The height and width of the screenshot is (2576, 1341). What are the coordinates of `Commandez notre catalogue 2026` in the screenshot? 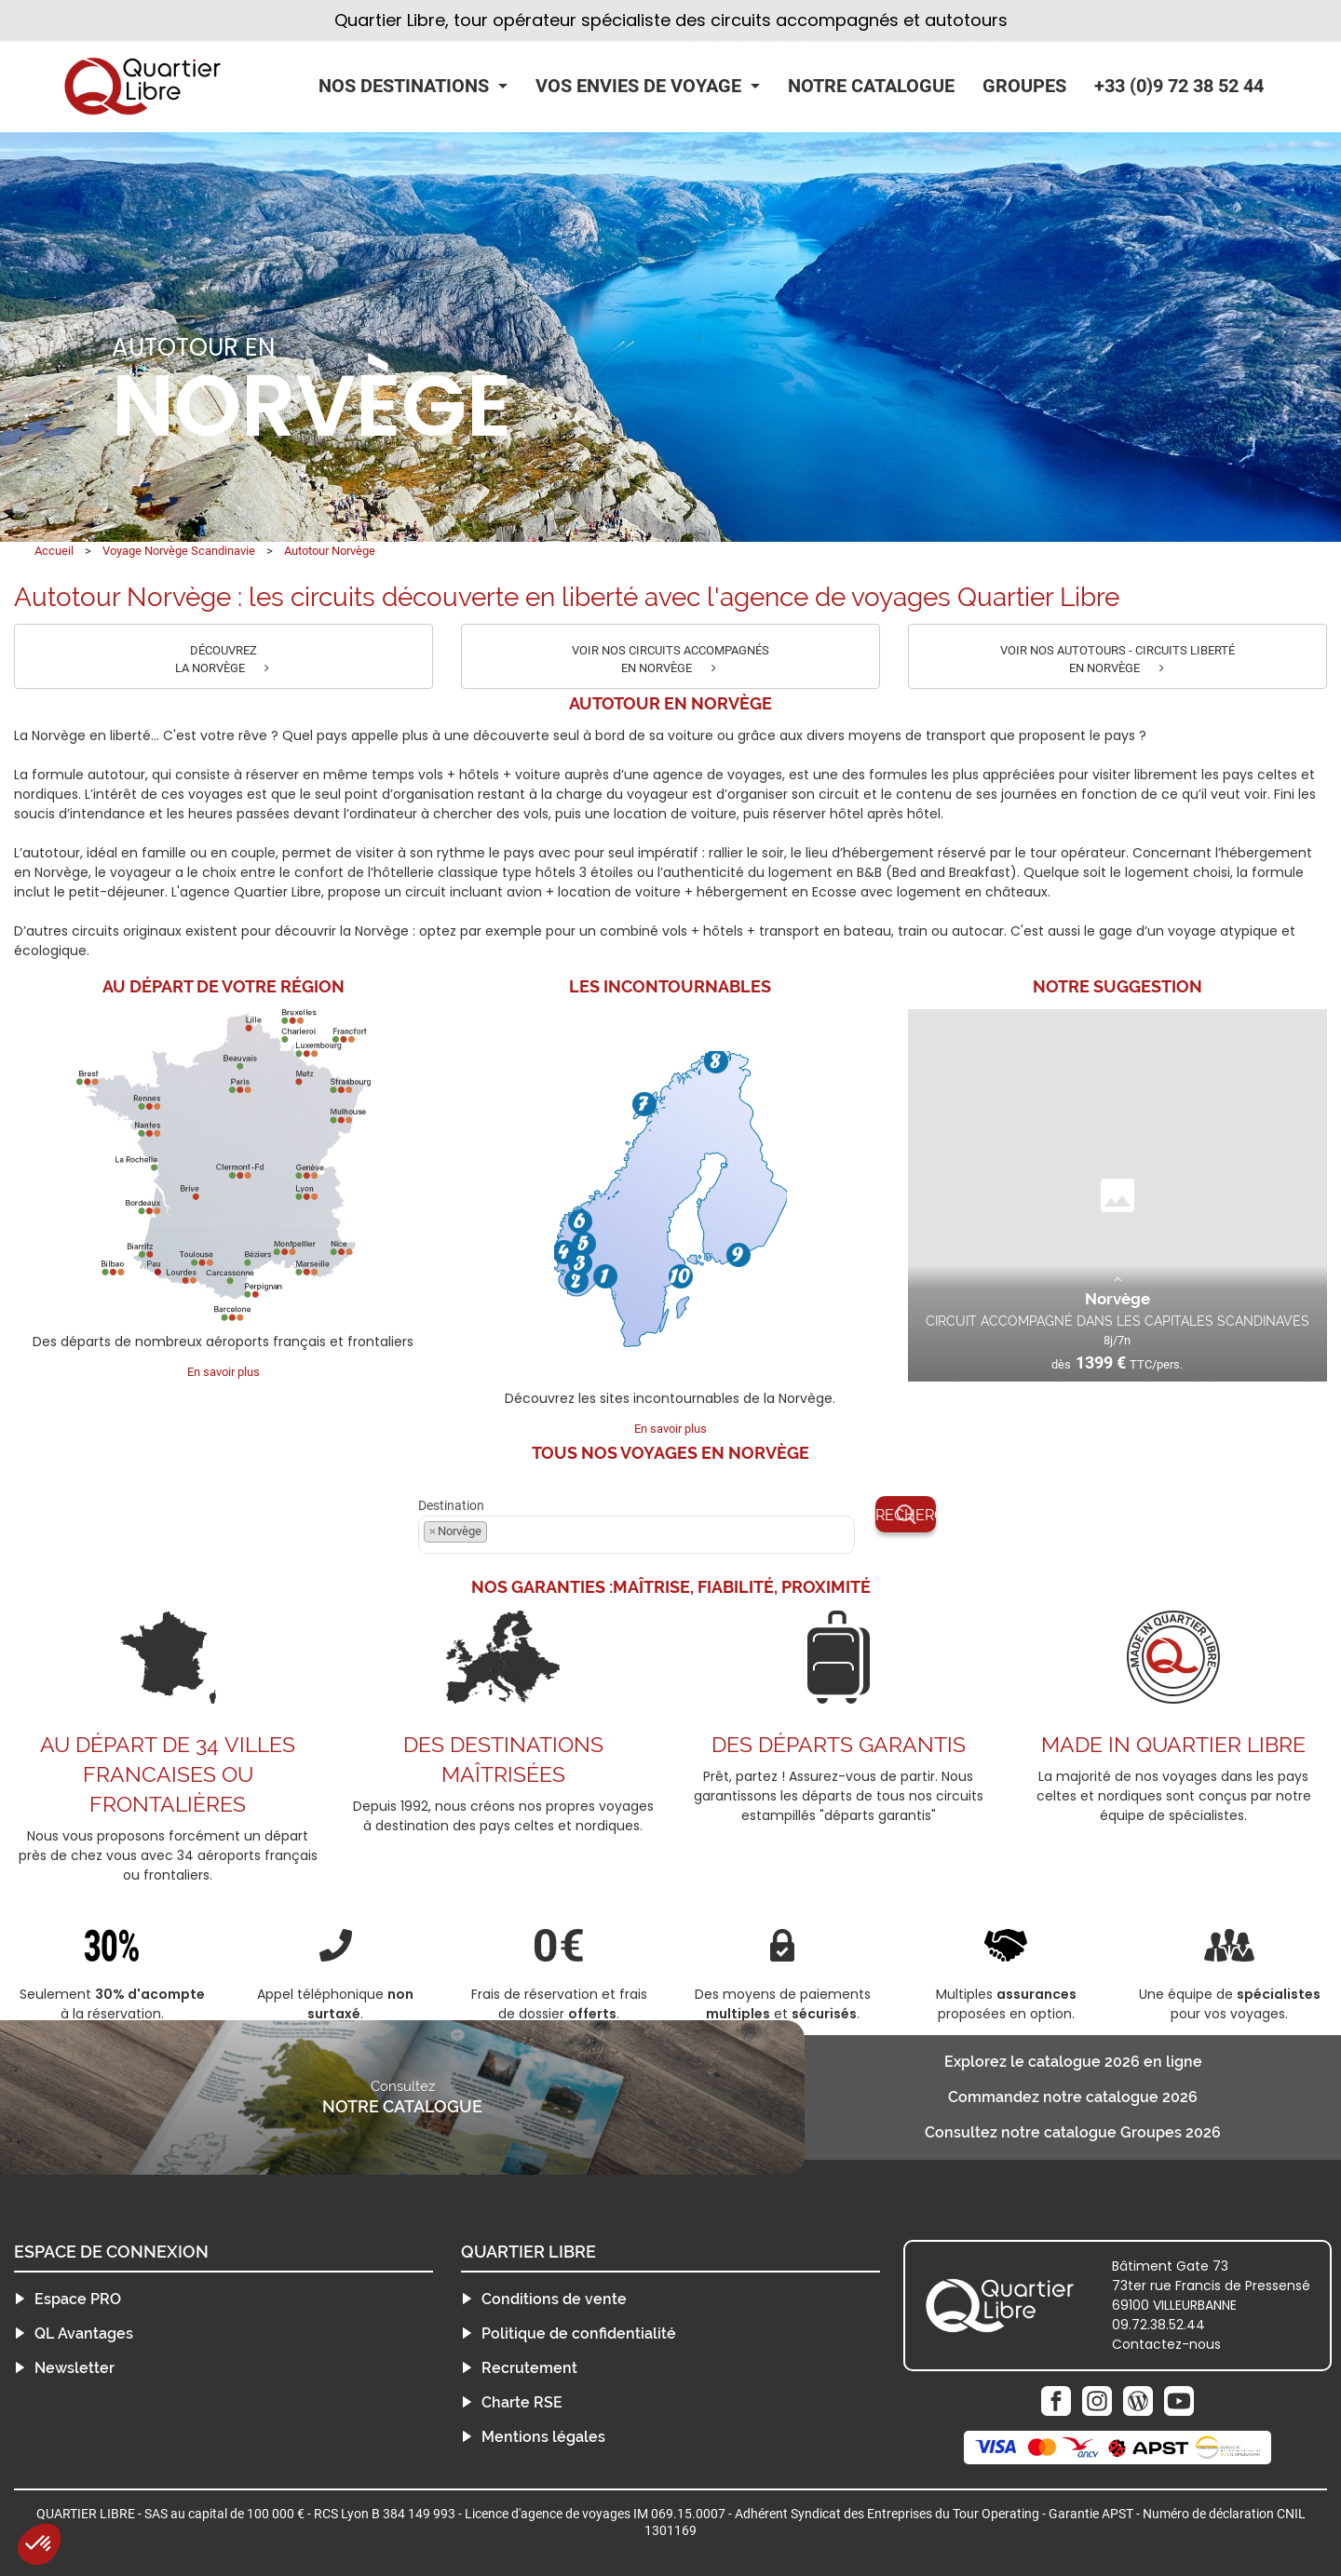 It's located at (1073, 2097).